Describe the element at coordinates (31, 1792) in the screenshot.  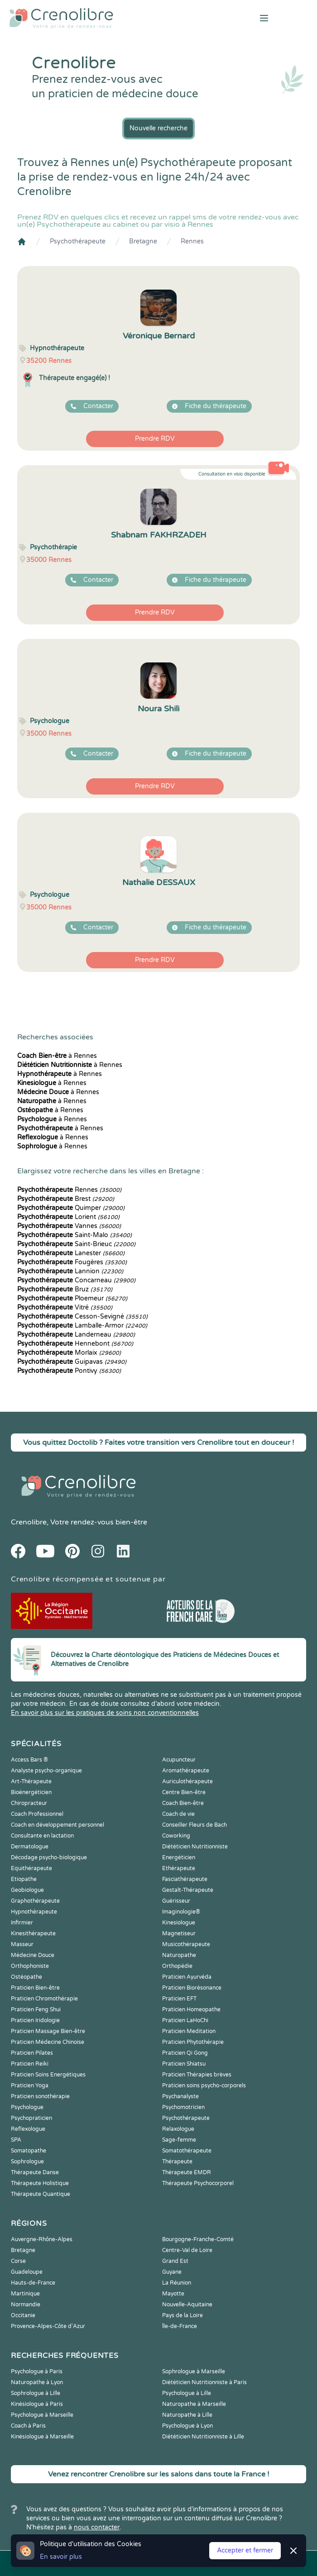
I see `Bioénergéticien` at that location.